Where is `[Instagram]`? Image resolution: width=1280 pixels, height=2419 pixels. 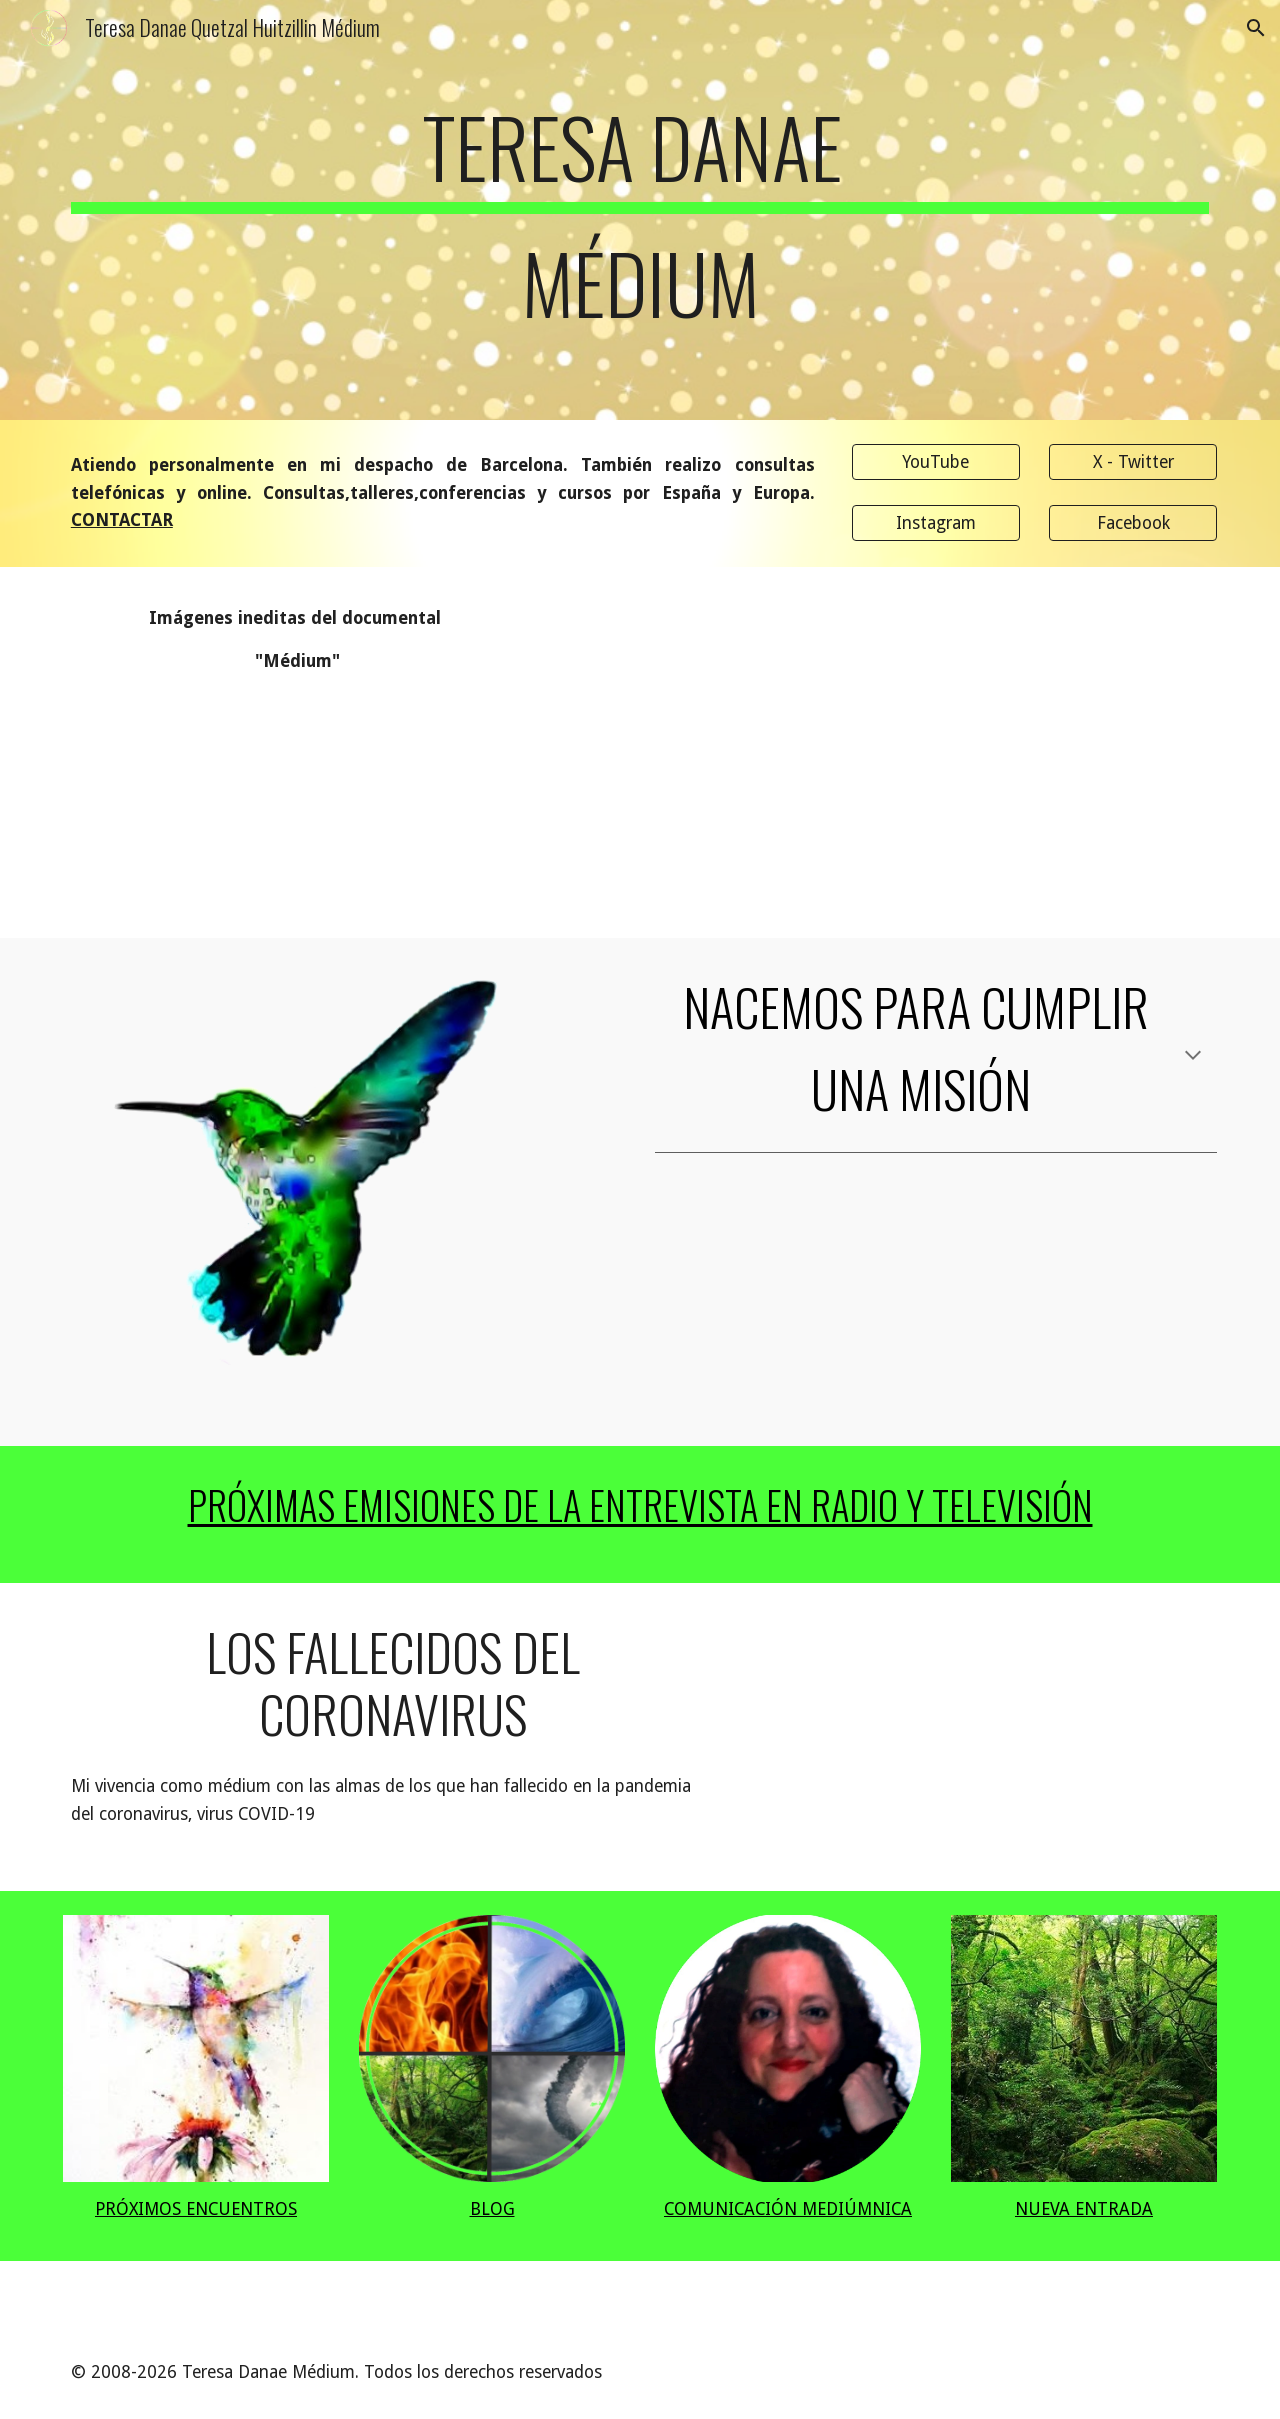 [Instagram] is located at coordinates (936, 523).